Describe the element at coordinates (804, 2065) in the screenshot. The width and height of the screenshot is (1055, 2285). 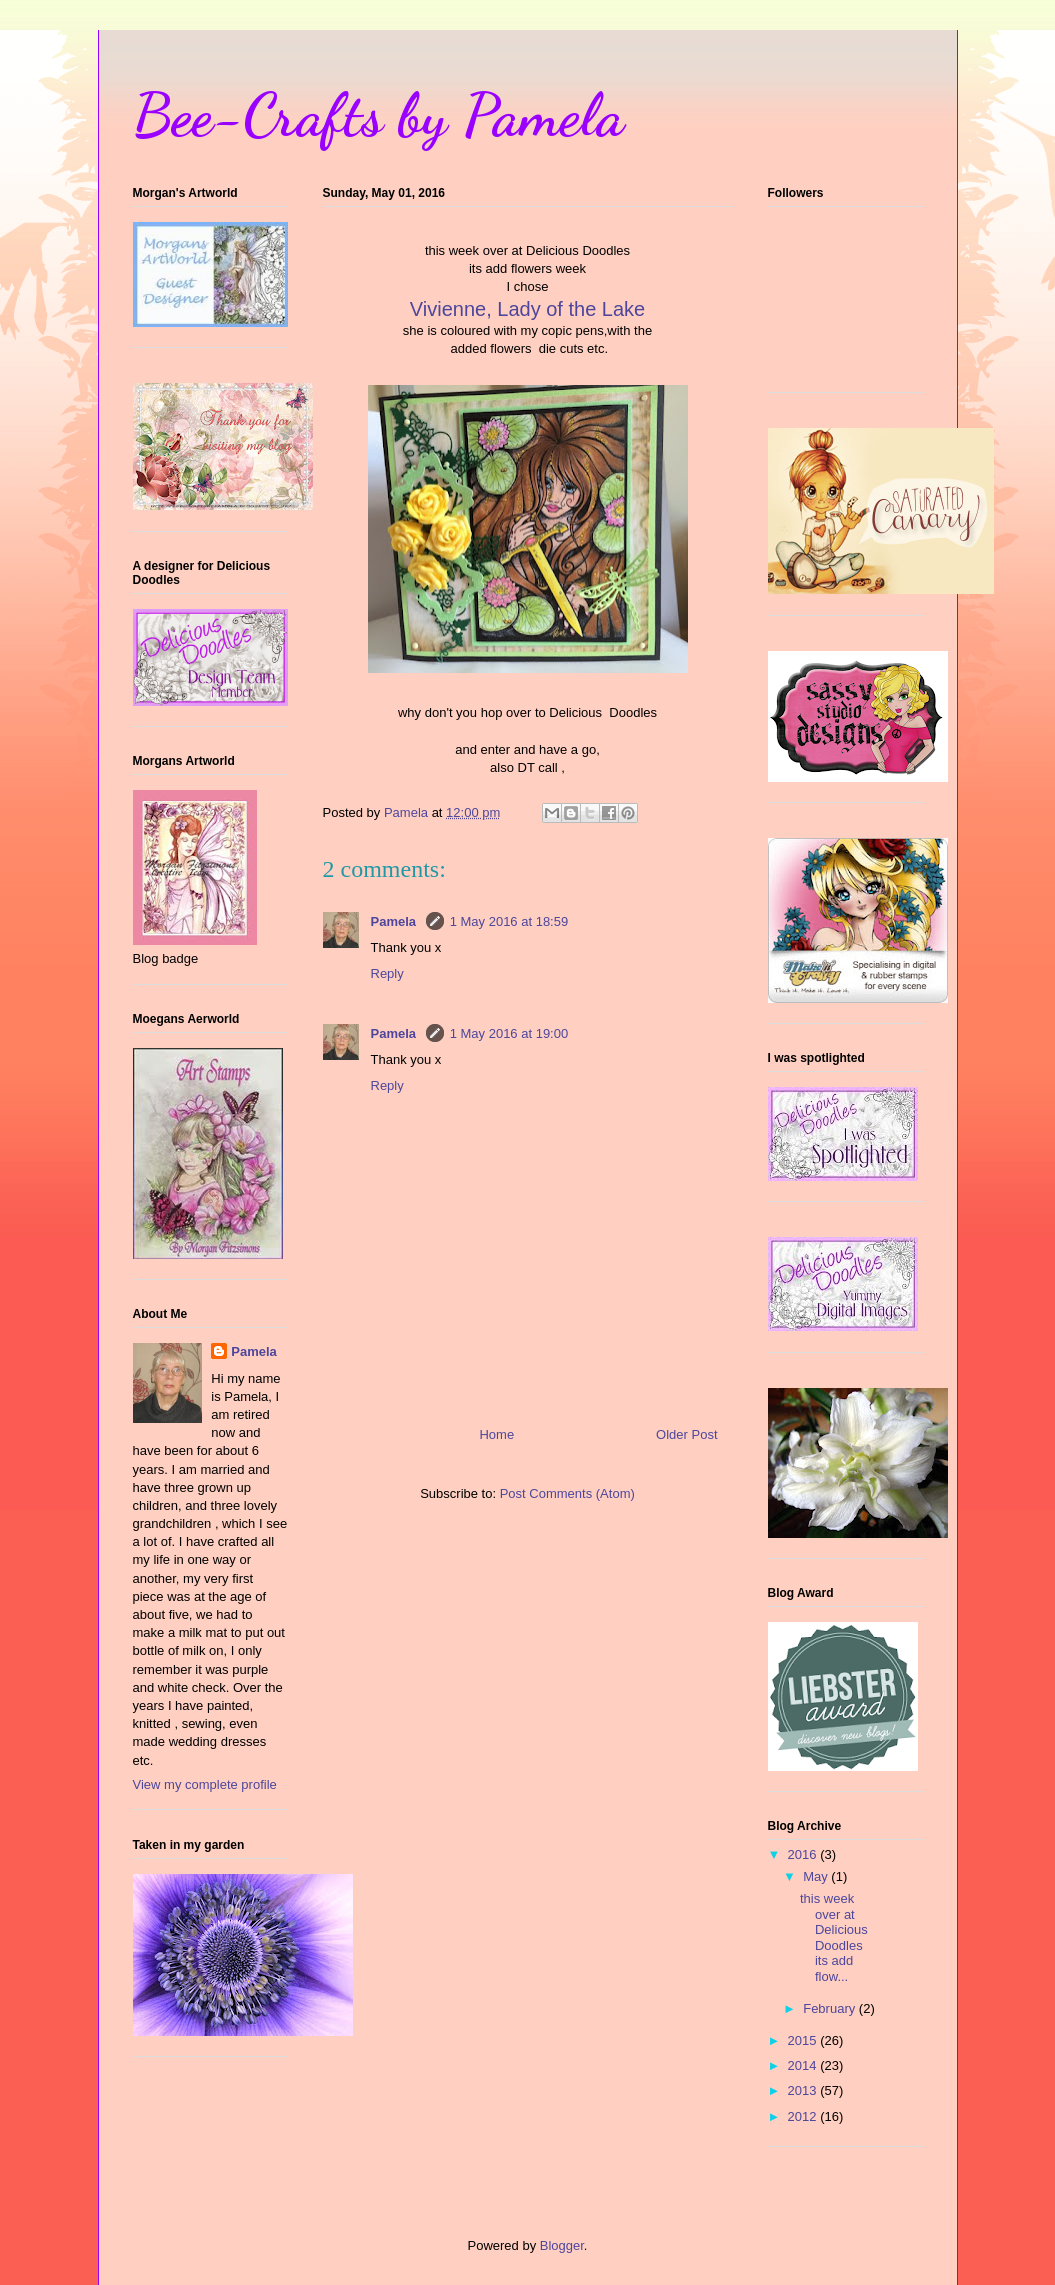
I see `2014` at that location.